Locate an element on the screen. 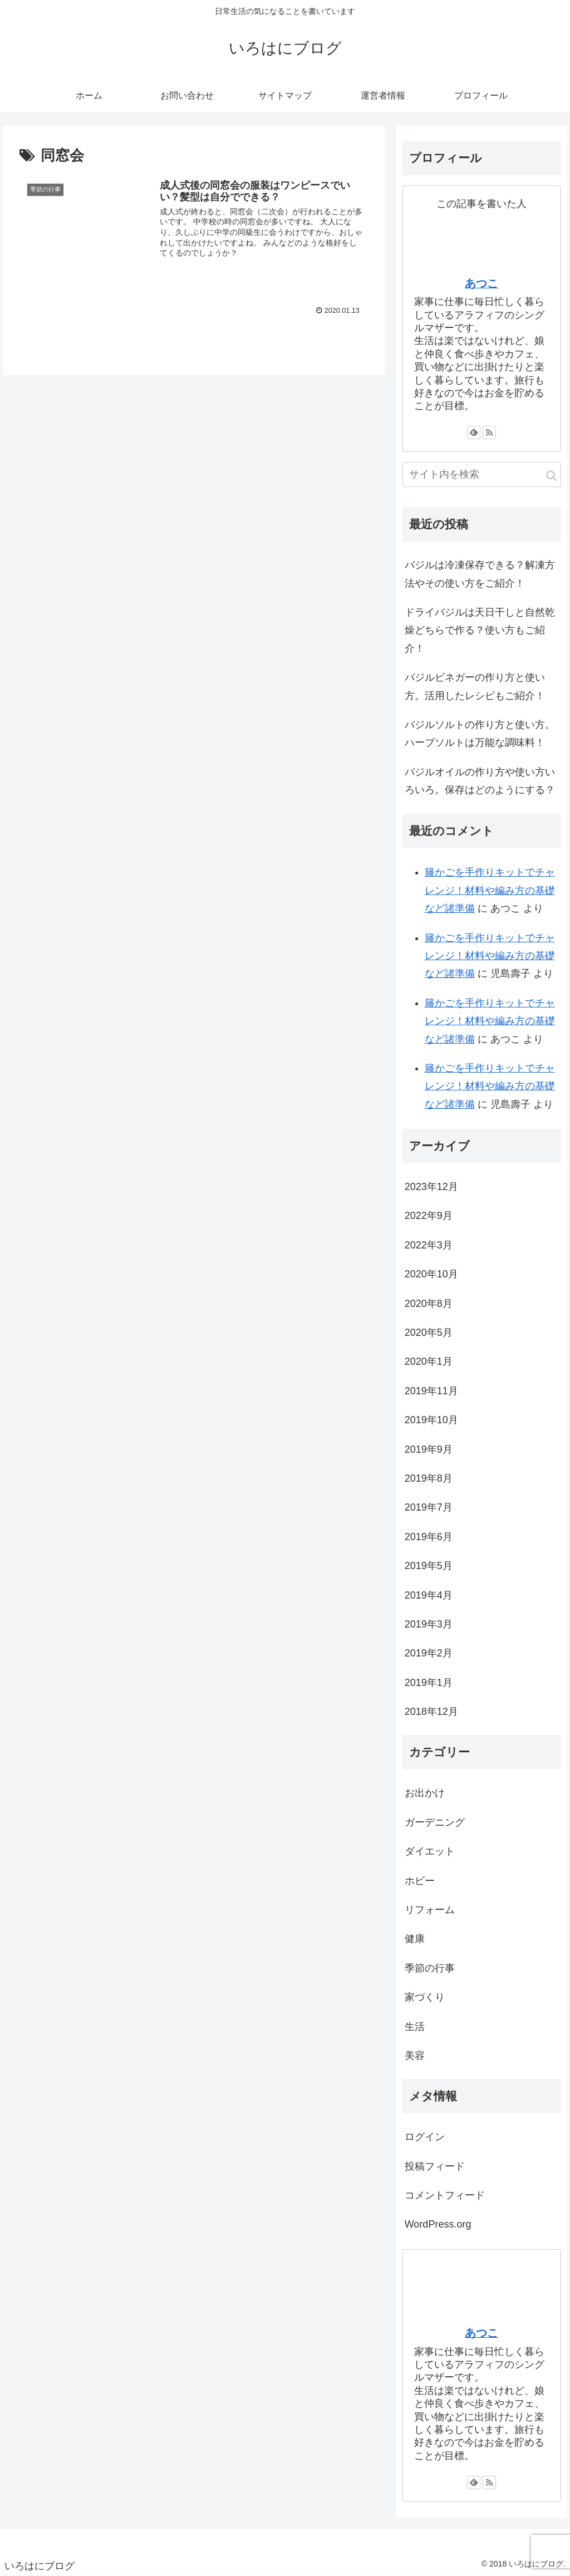  2019年10月 is located at coordinates (431, 1419).